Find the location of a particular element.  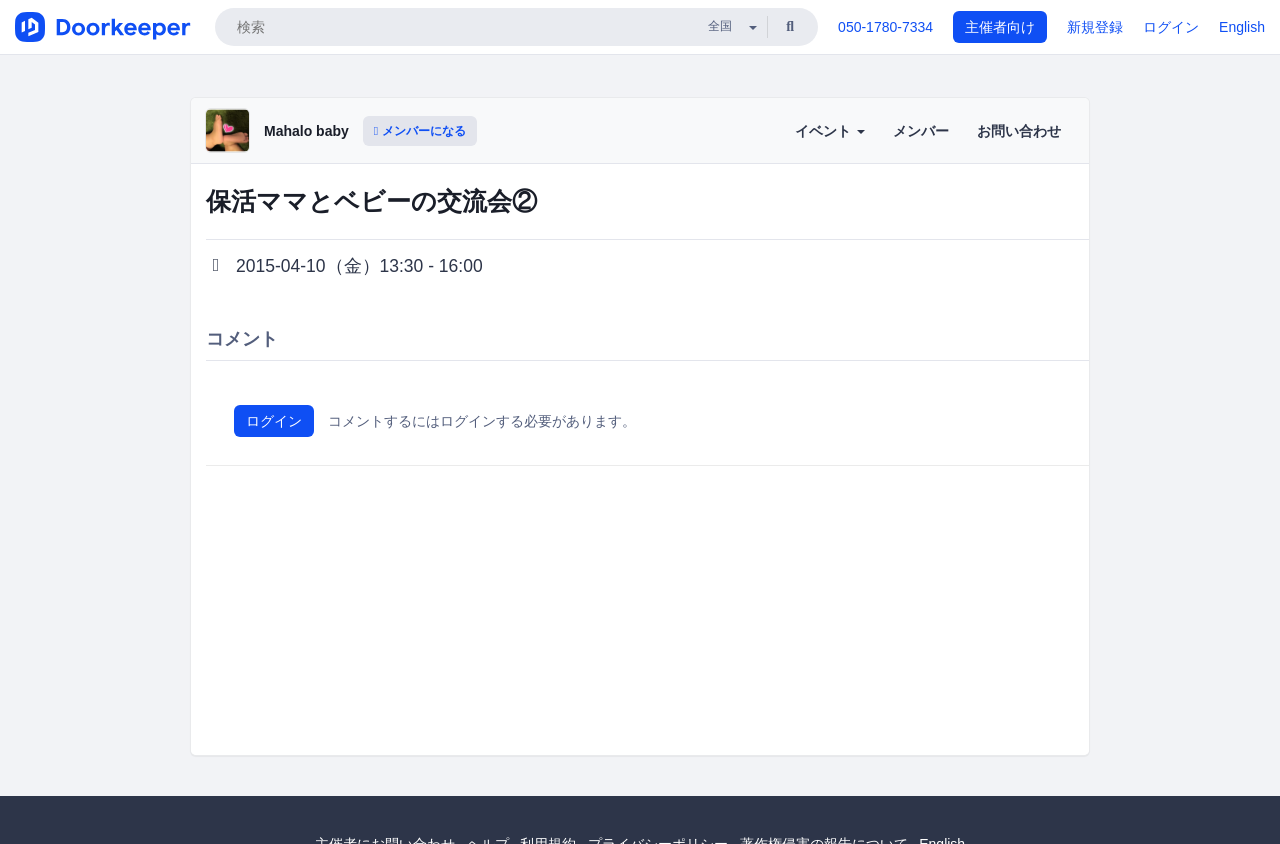

ログイン is located at coordinates (1171, 27).